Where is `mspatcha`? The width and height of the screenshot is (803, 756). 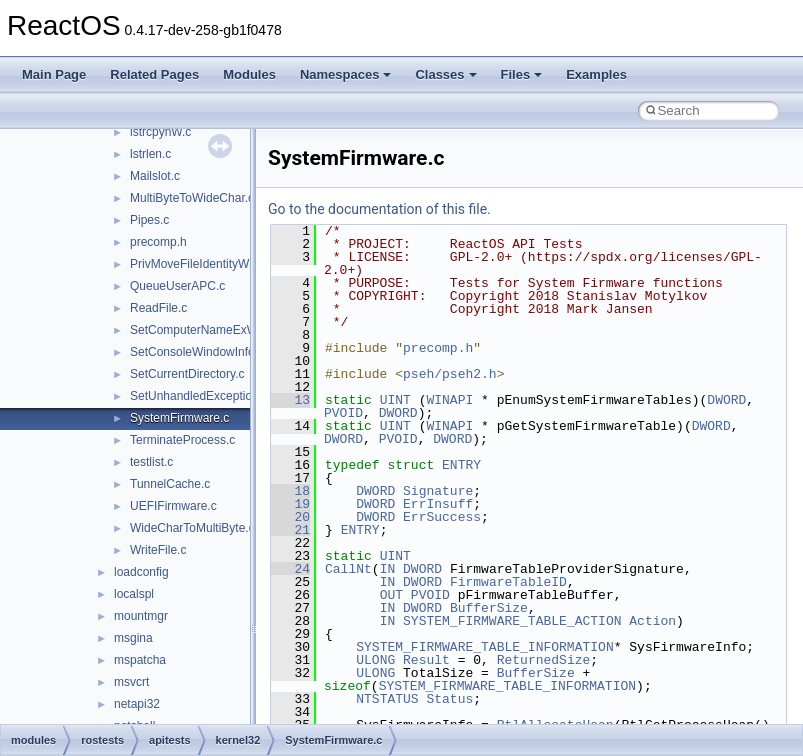
mspatcha is located at coordinates (140, 660).